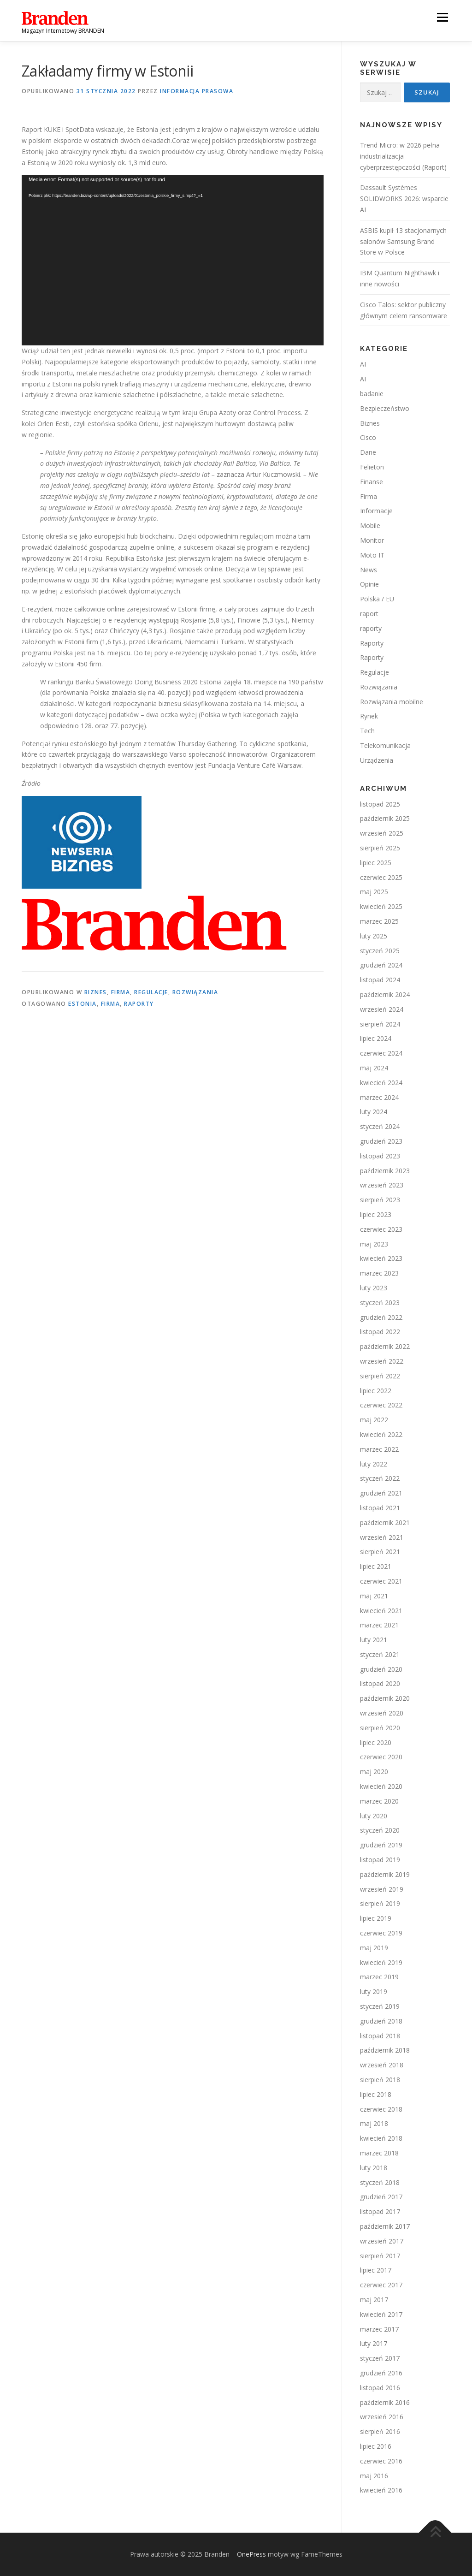  What do you see at coordinates (380, 1507) in the screenshot?
I see `listopad 2021` at bounding box center [380, 1507].